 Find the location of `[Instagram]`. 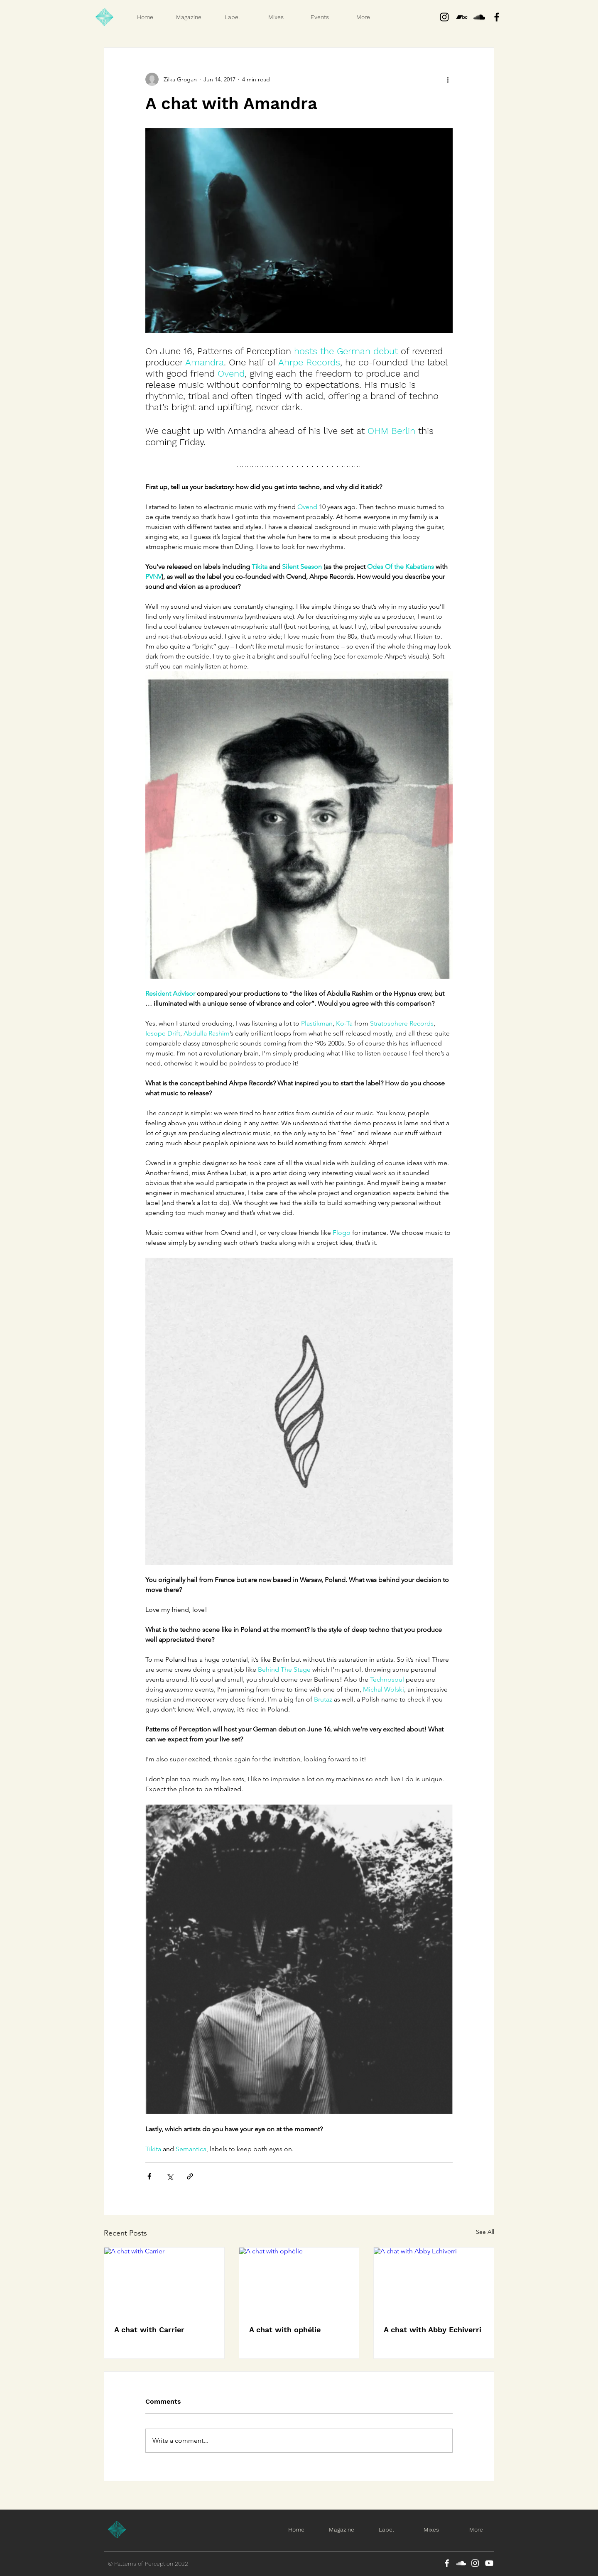

[Instagram] is located at coordinates (444, 17).